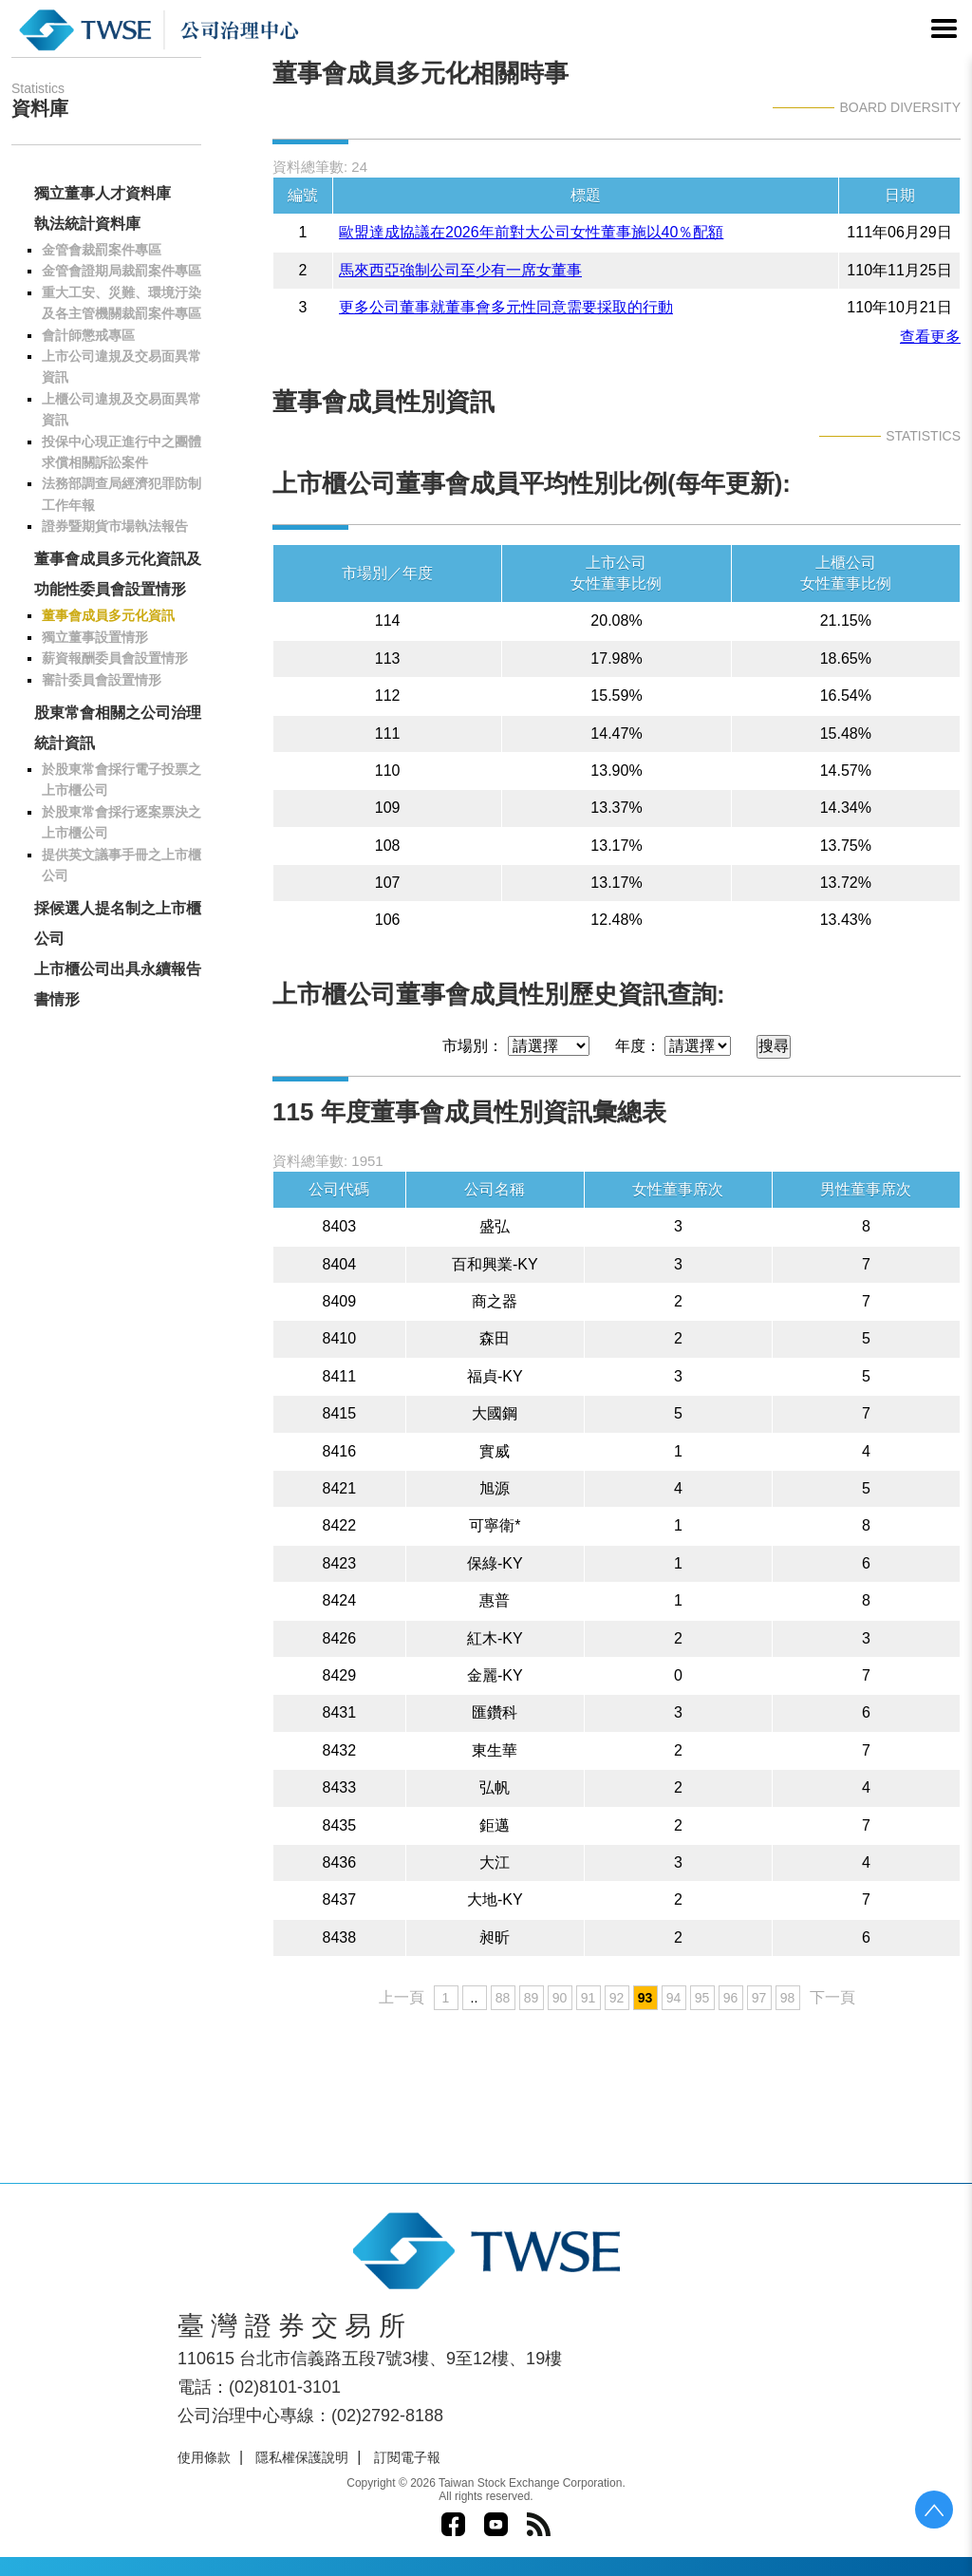 Image resolution: width=972 pixels, height=2576 pixels. Describe the element at coordinates (102, 193) in the screenshot. I see `獨立董事人才資料庫` at that location.